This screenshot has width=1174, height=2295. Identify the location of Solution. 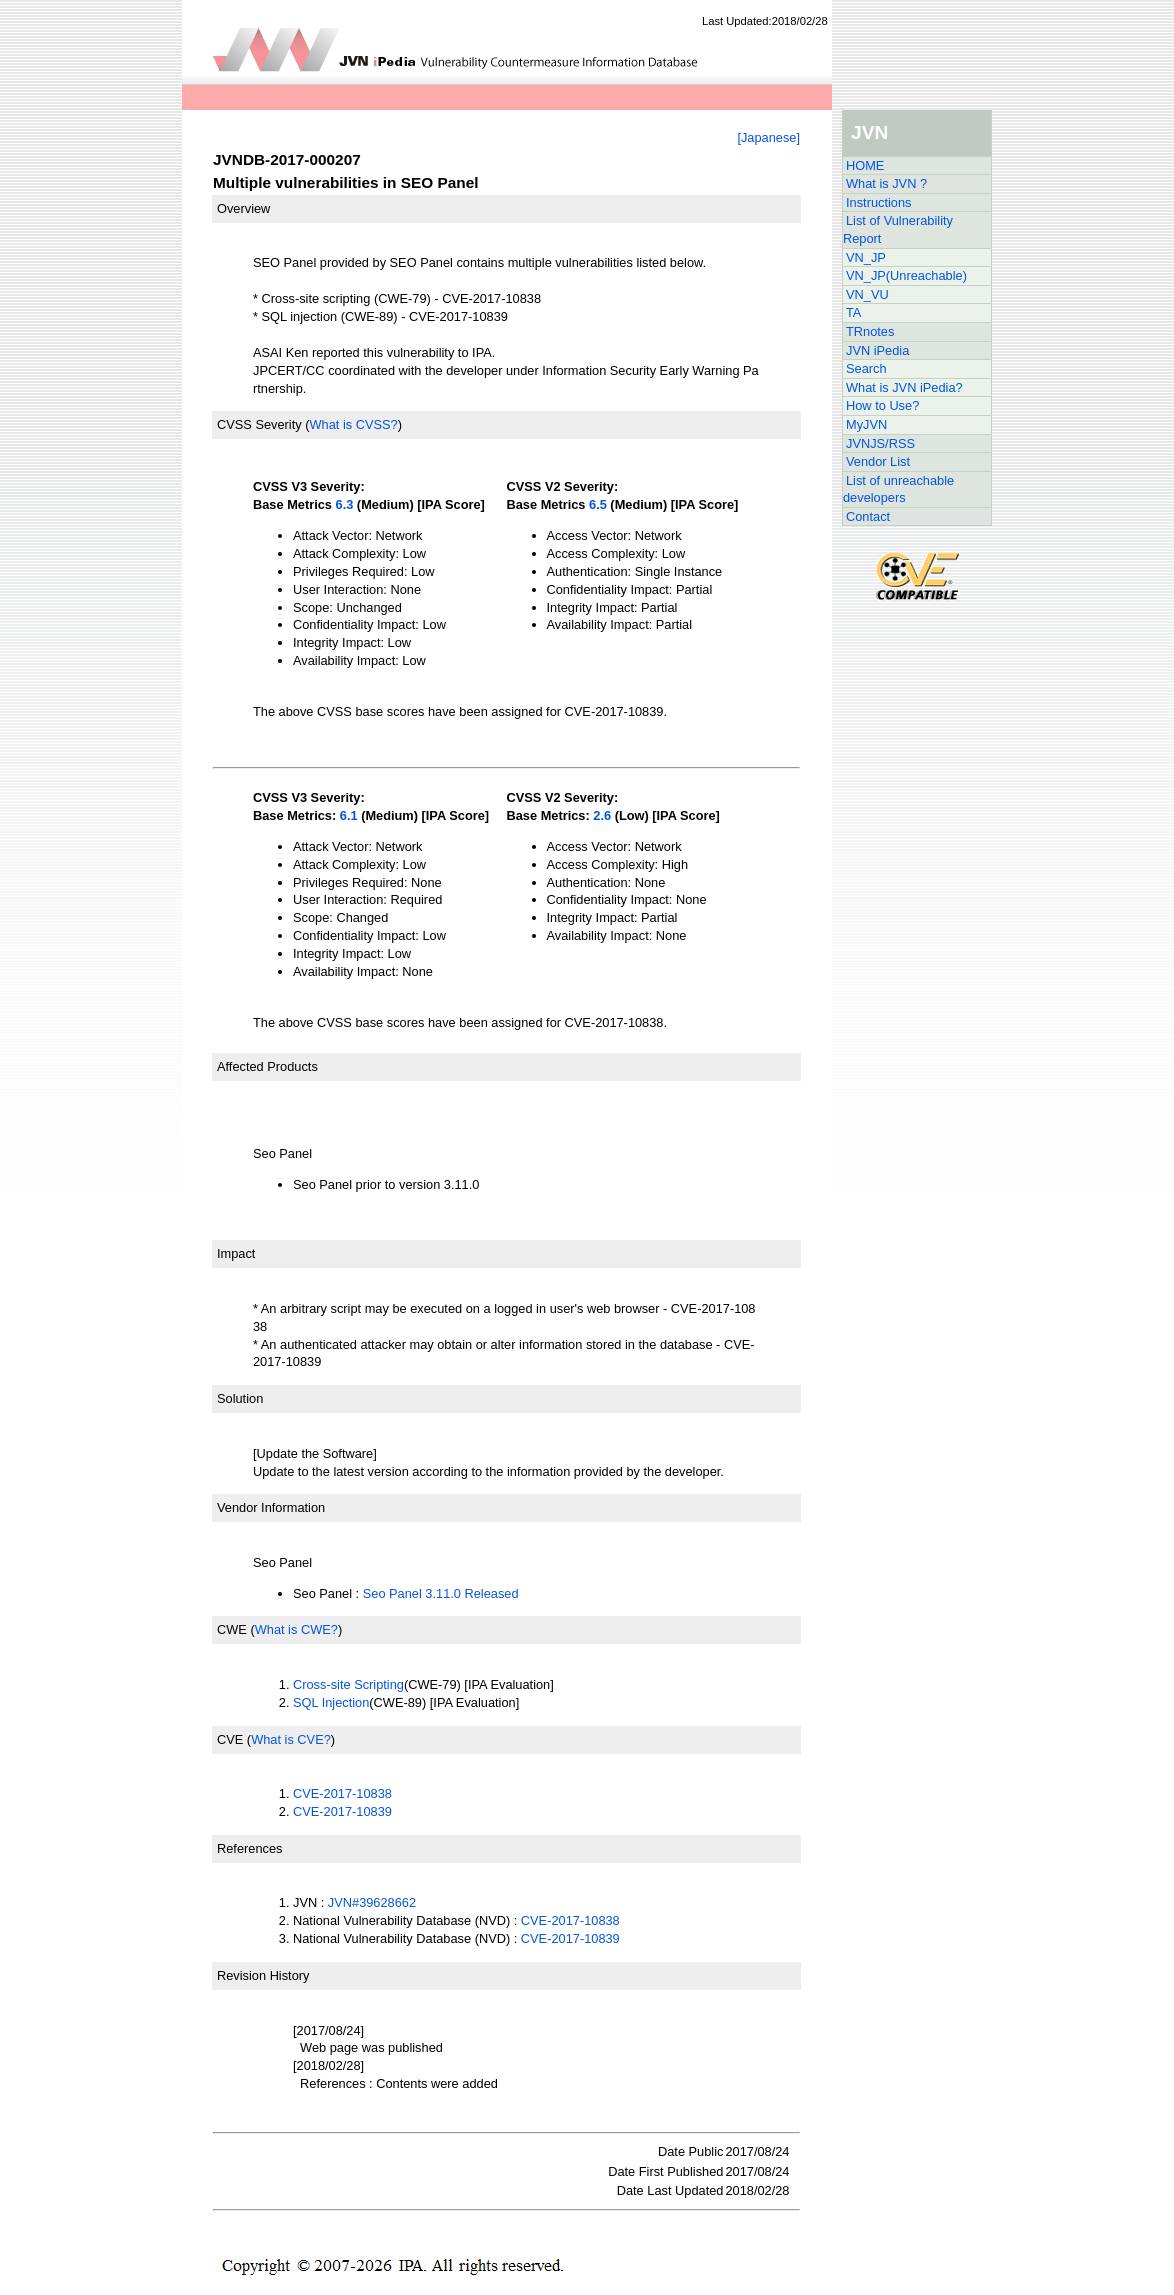
(240, 1398).